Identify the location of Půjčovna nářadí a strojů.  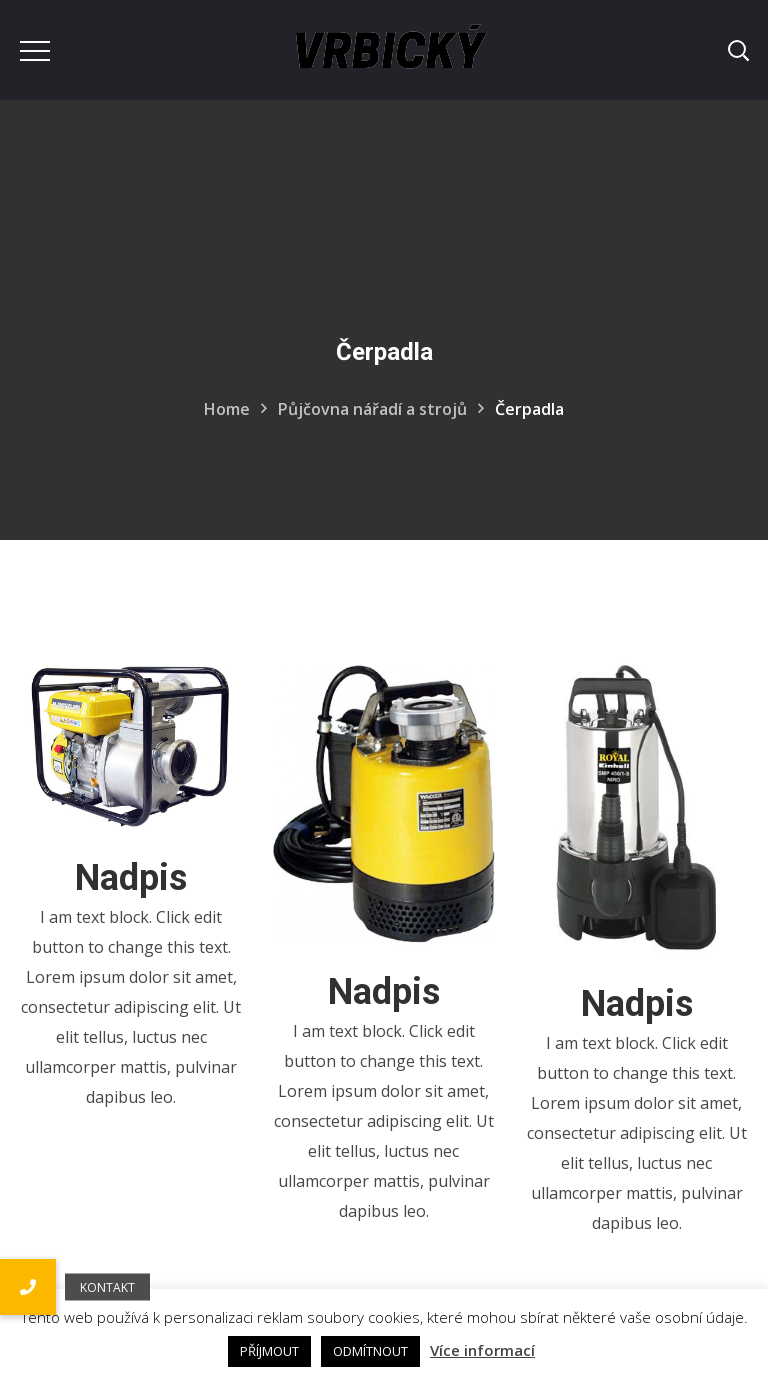
(372, 409).